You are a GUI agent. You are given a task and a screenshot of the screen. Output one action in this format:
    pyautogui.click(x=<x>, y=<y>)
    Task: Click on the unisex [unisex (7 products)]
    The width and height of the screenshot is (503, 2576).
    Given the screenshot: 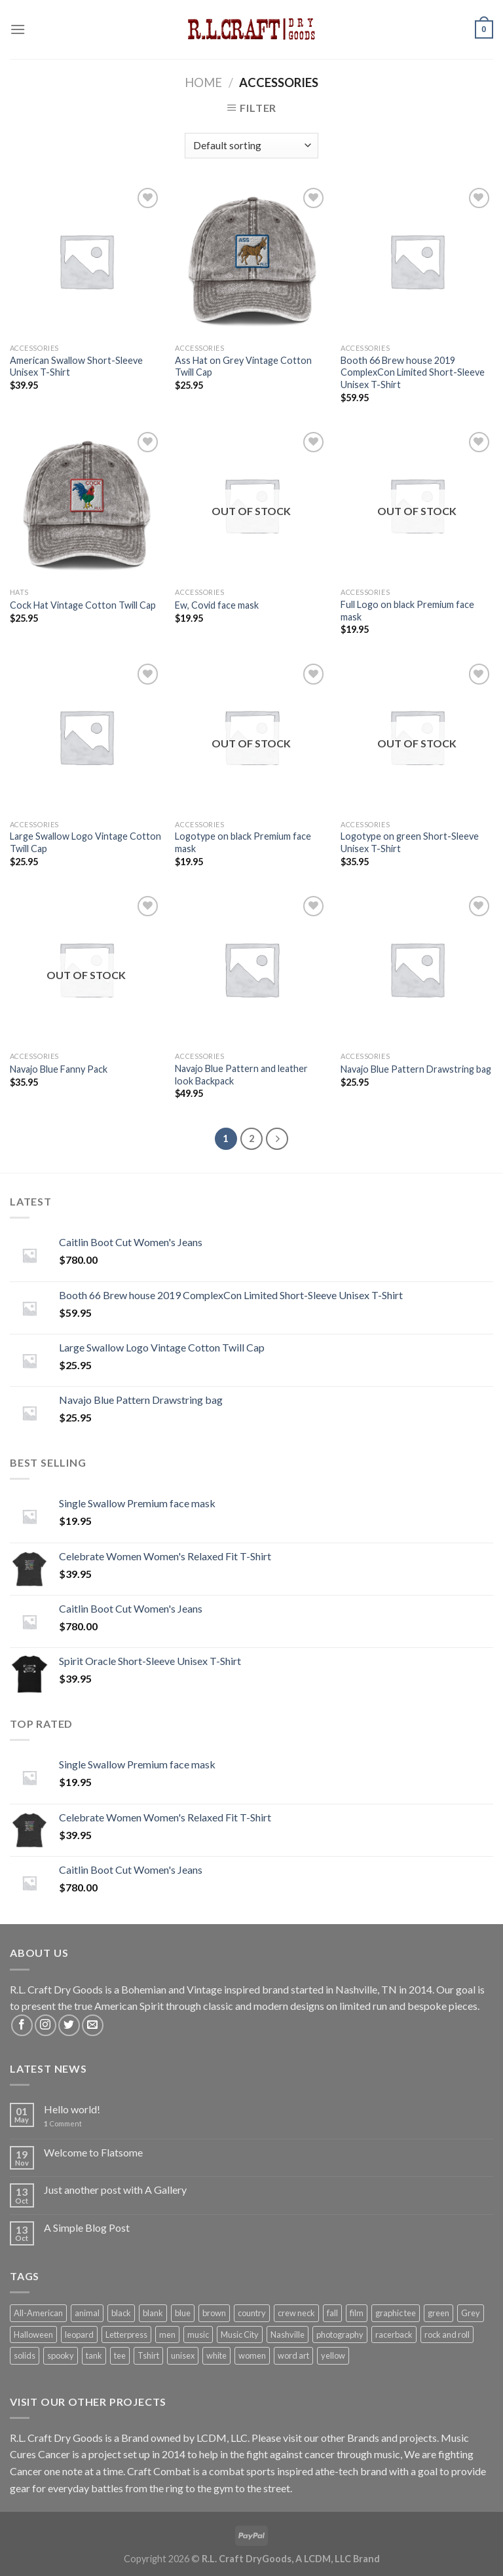 What is the action you would take?
    pyautogui.click(x=183, y=2355)
    